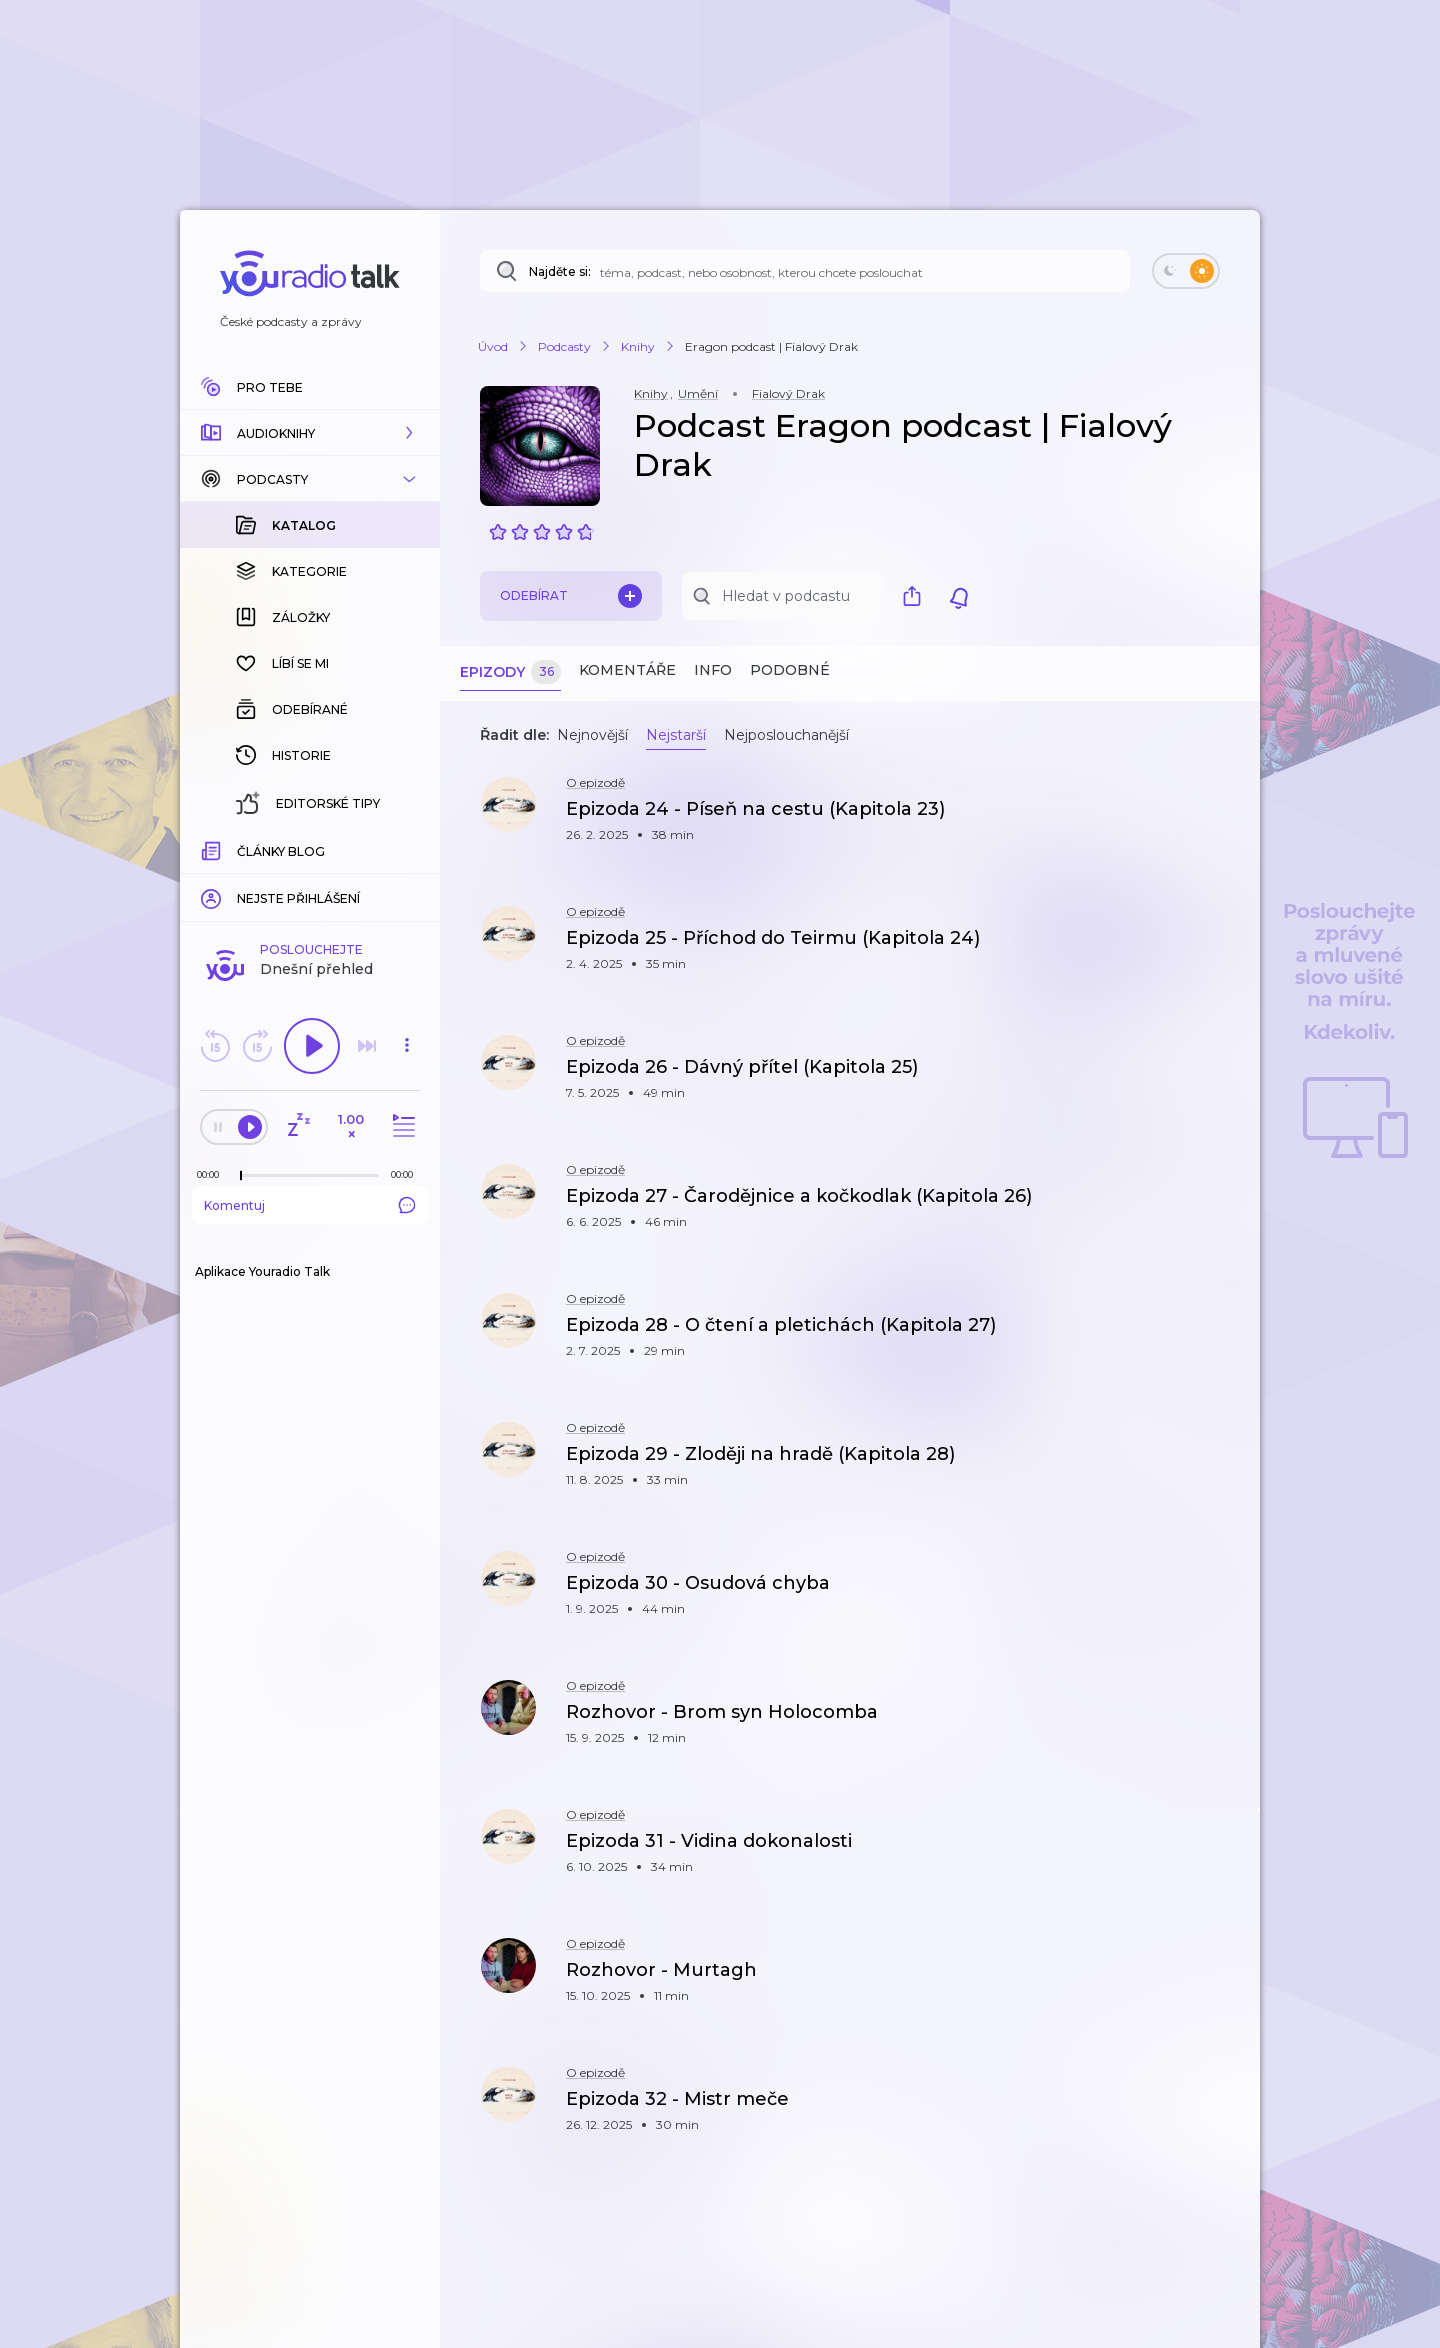 The height and width of the screenshot is (2348, 1440). Describe the element at coordinates (310, 879) in the screenshot. I see `Komentuj` at that location.